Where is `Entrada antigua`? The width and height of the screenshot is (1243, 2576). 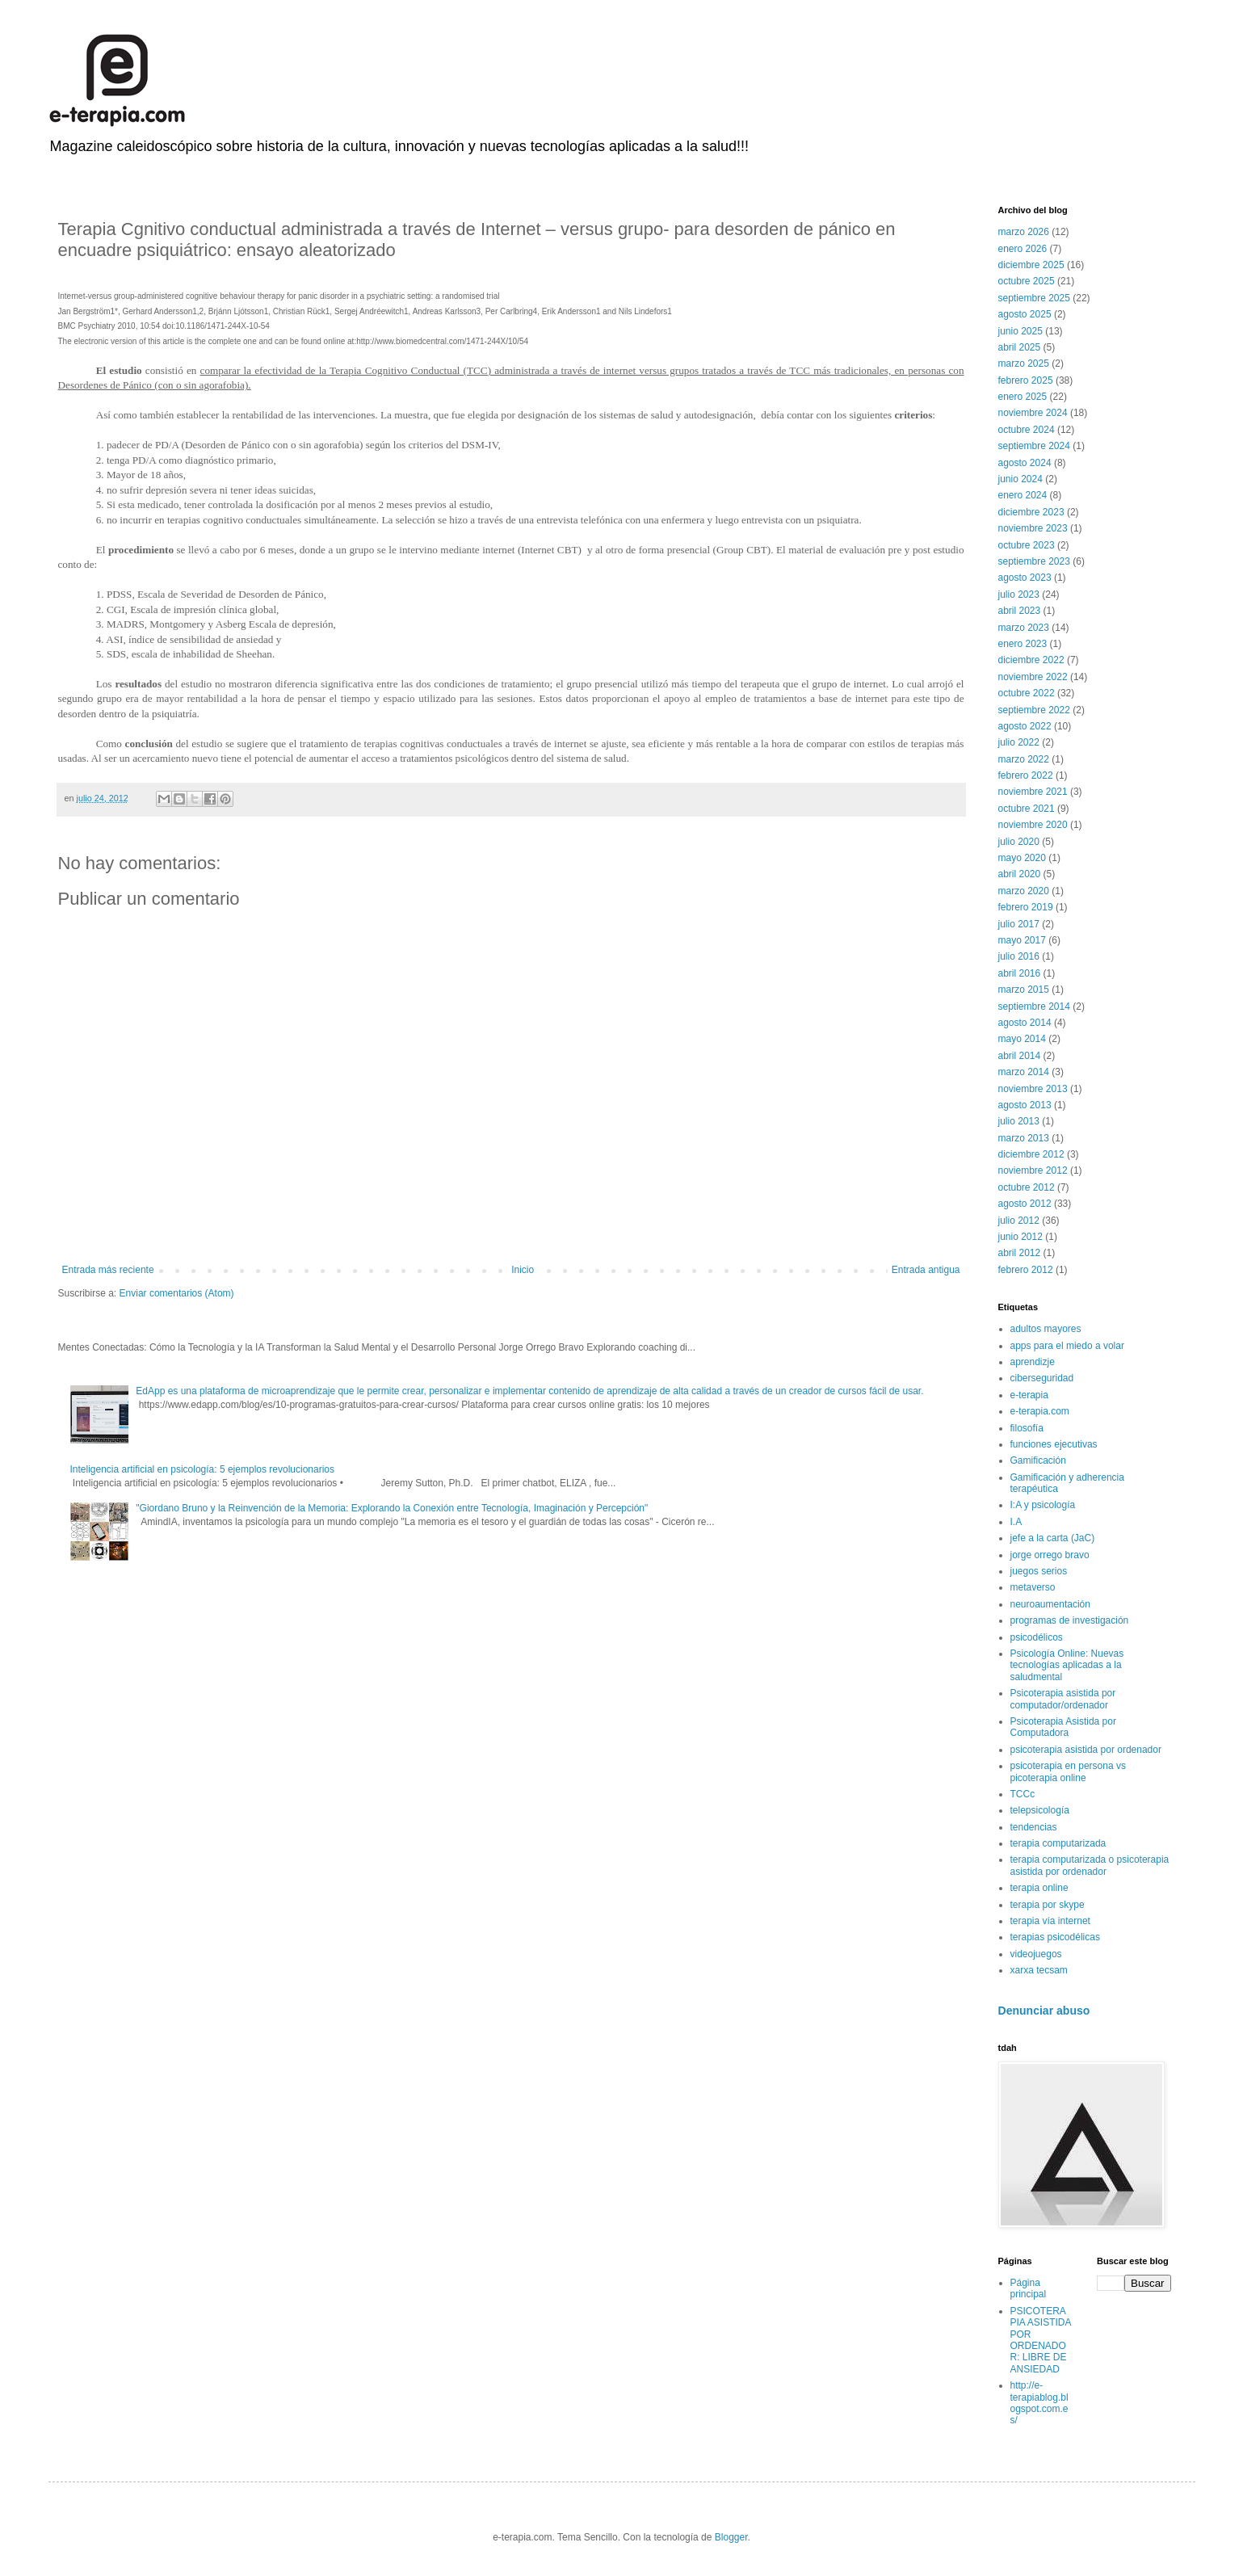 Entrada antigua is located at coordinates (926, 1269).